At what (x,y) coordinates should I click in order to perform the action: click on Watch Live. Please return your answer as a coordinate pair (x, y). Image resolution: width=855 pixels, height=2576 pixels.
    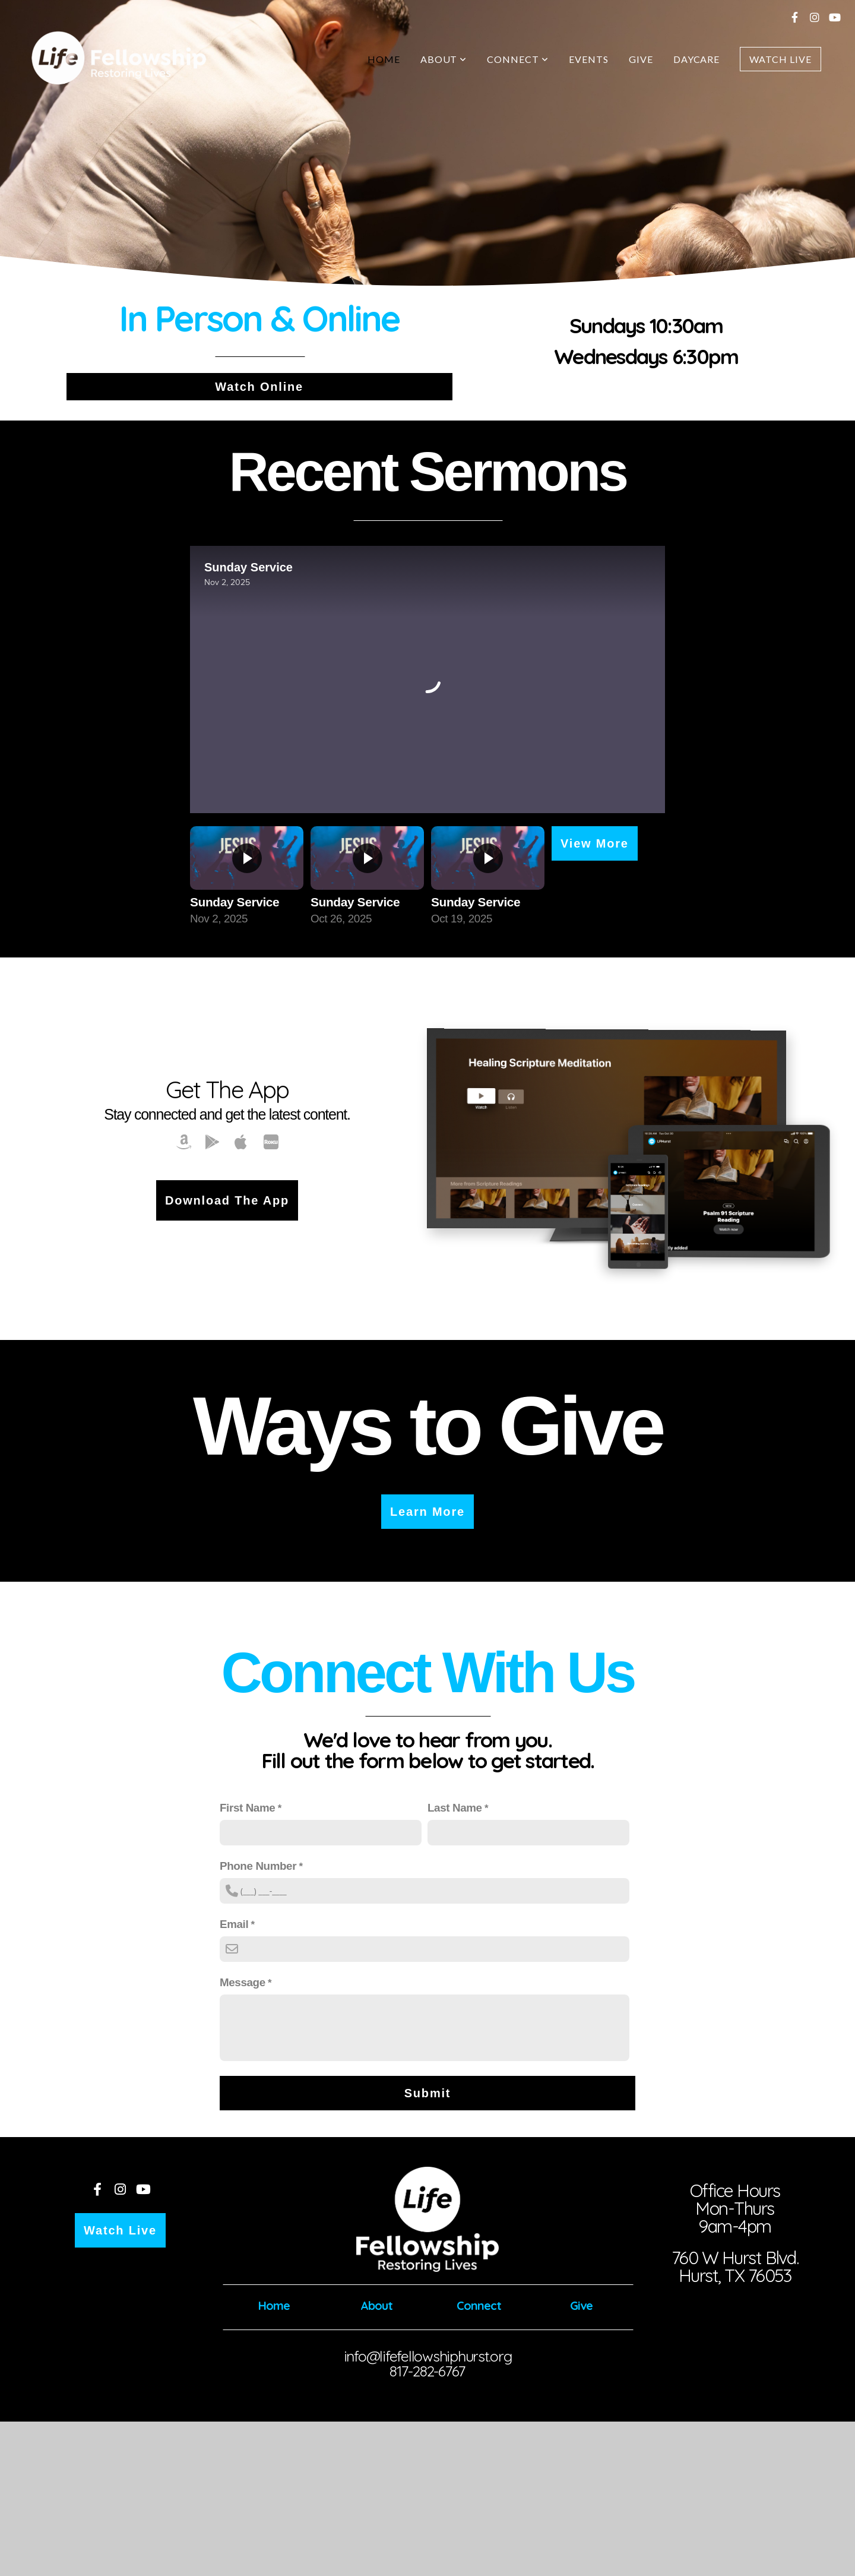
    Looking at the image, I should click on (780, 59).